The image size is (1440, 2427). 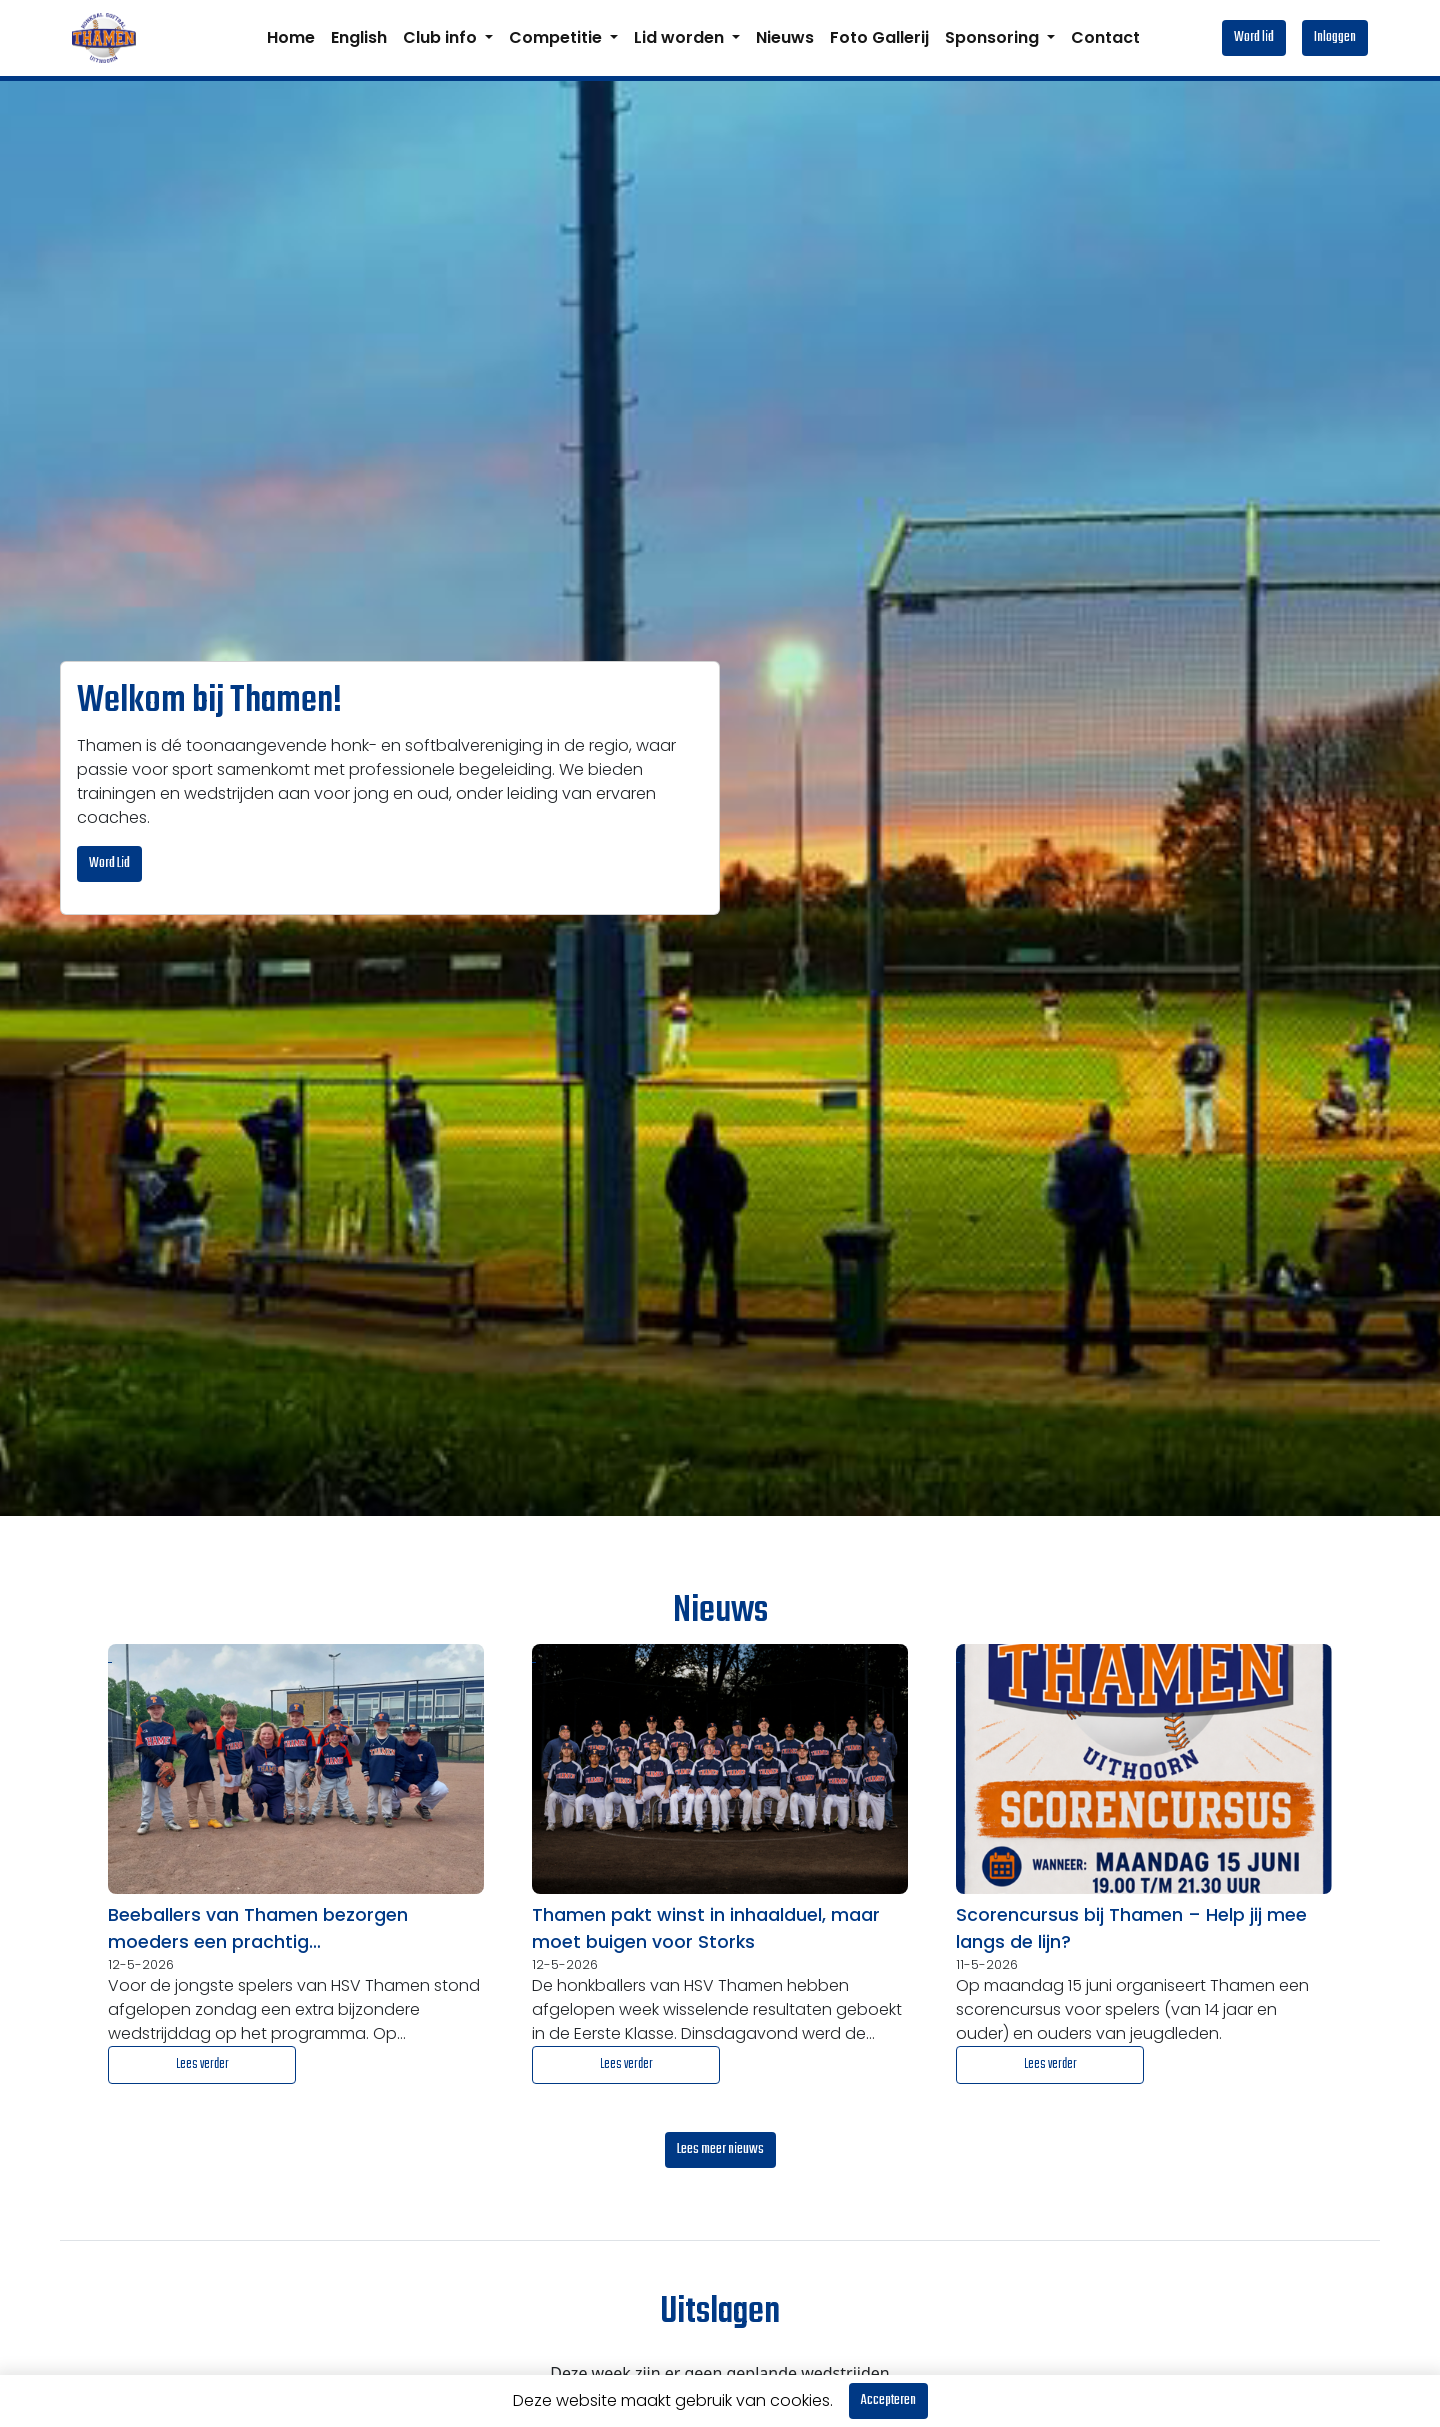 What do you see at coordinates (1254, 37) in the screenshot?
I see `Word lid` at bounding box center [1254, 37].